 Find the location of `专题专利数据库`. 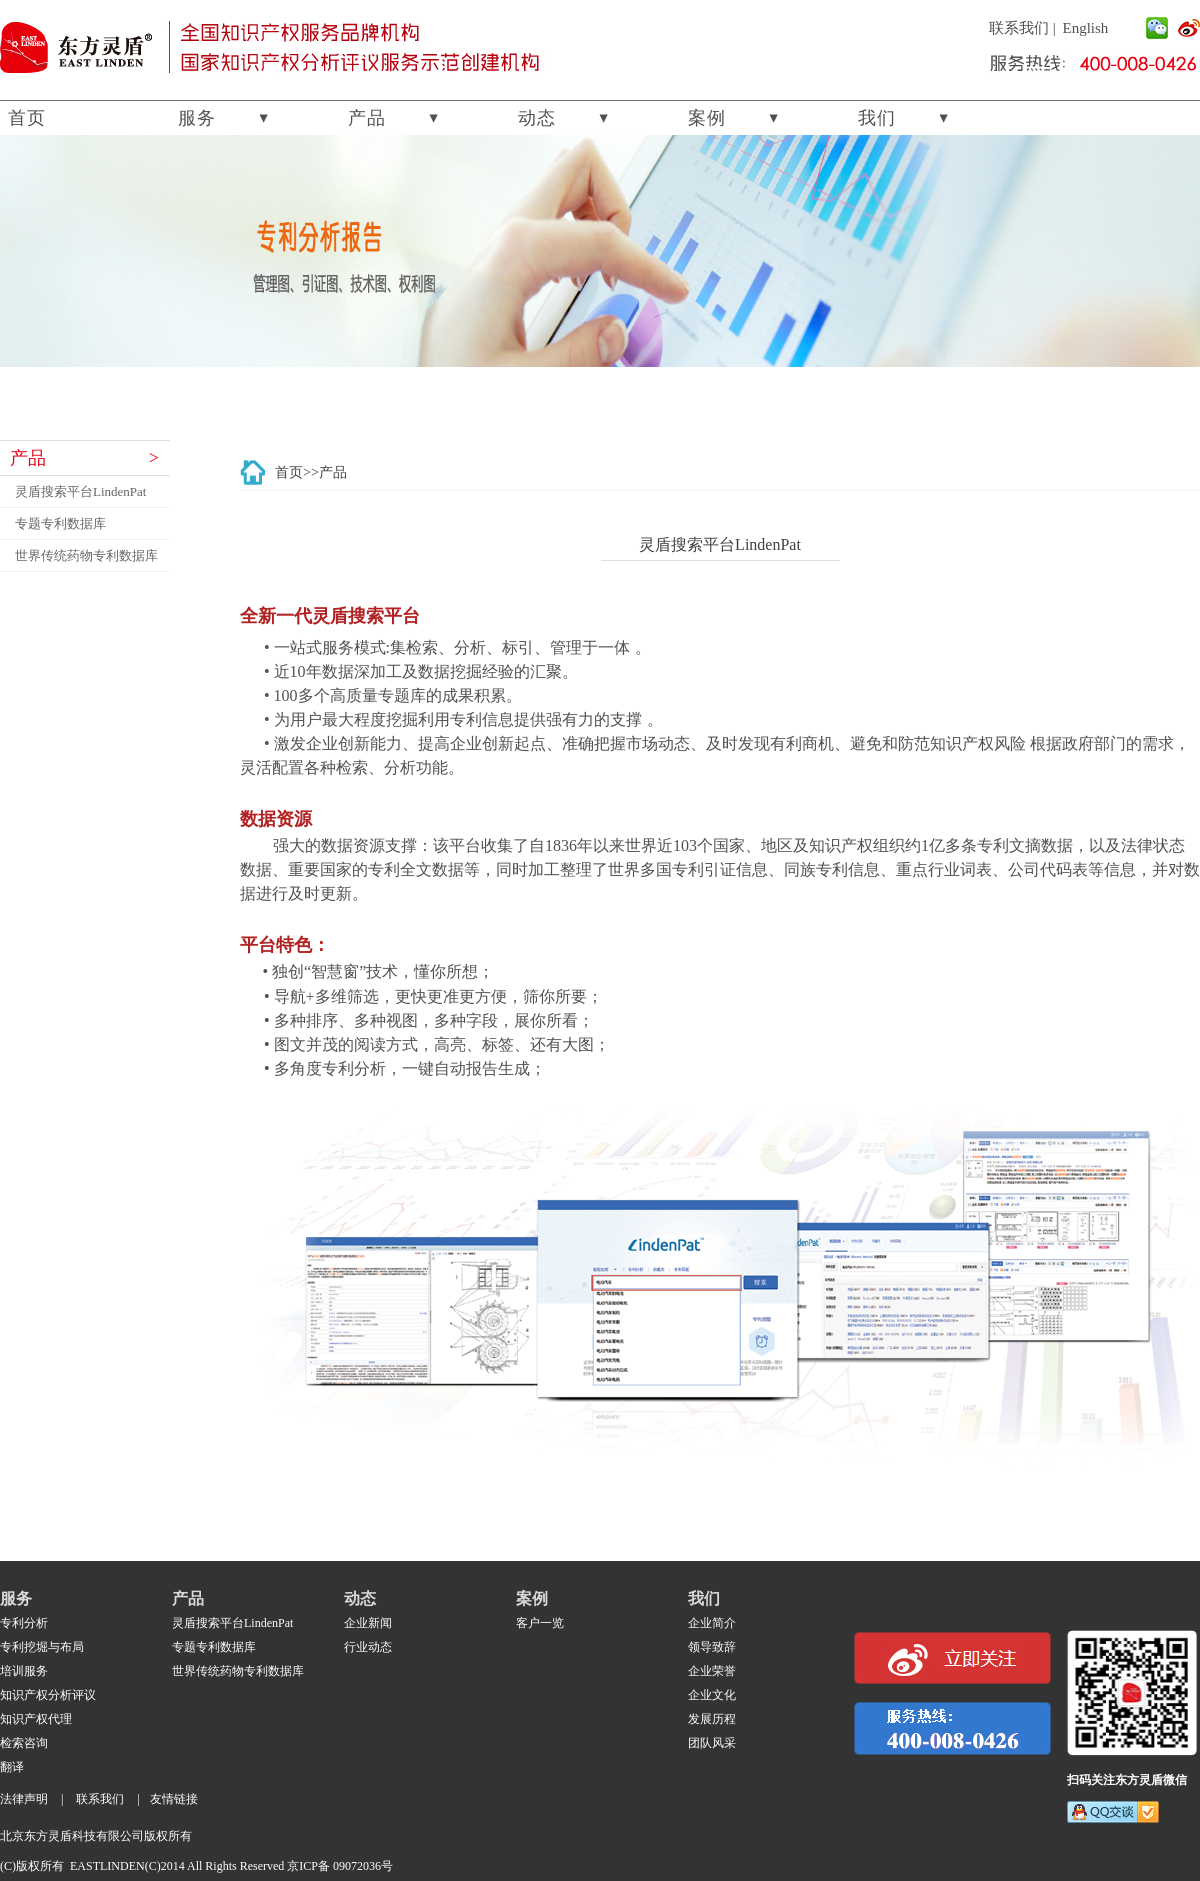

专题专利数据库 is located at coordinates (60, 523).